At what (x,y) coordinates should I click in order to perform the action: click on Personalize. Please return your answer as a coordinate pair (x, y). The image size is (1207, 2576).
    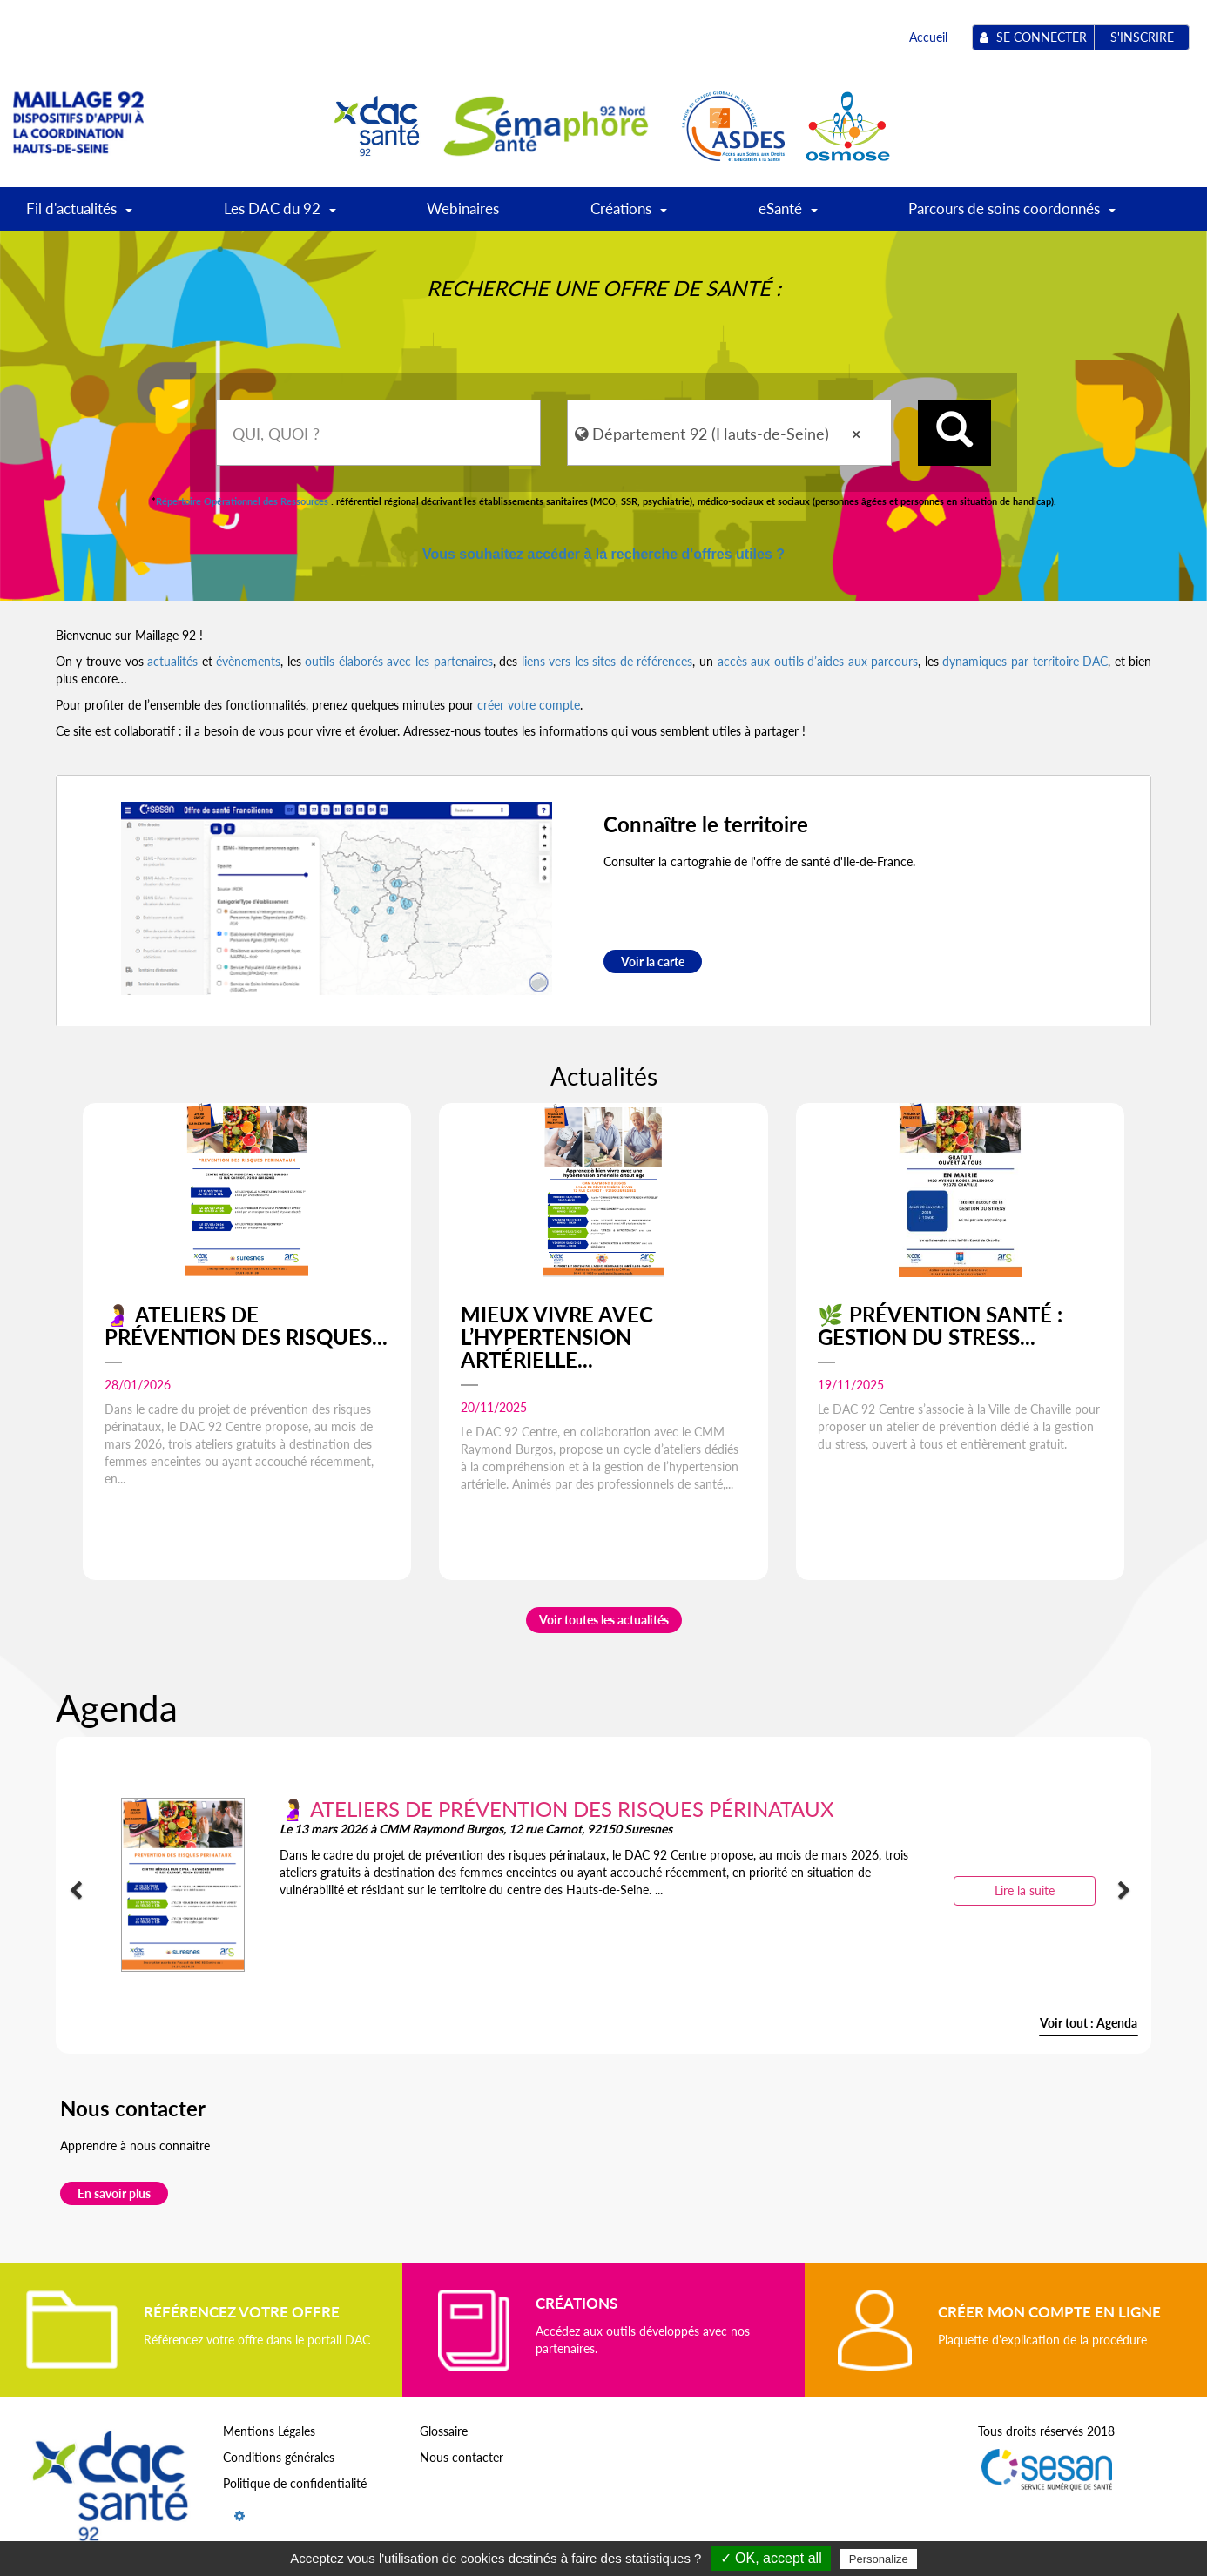
    Looking at the image, I should click on (878, 2559).